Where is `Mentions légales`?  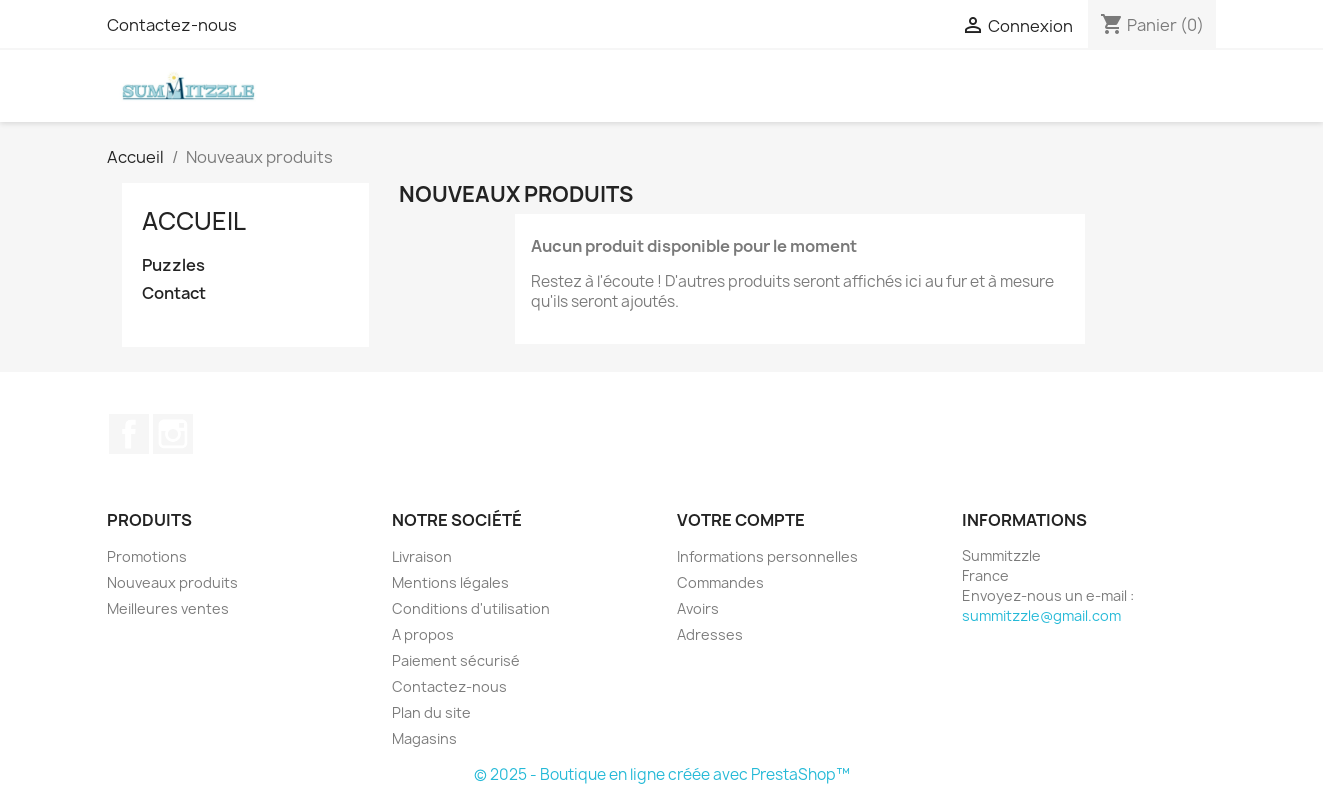
Mentions légales is located at coordinates (450, 582).